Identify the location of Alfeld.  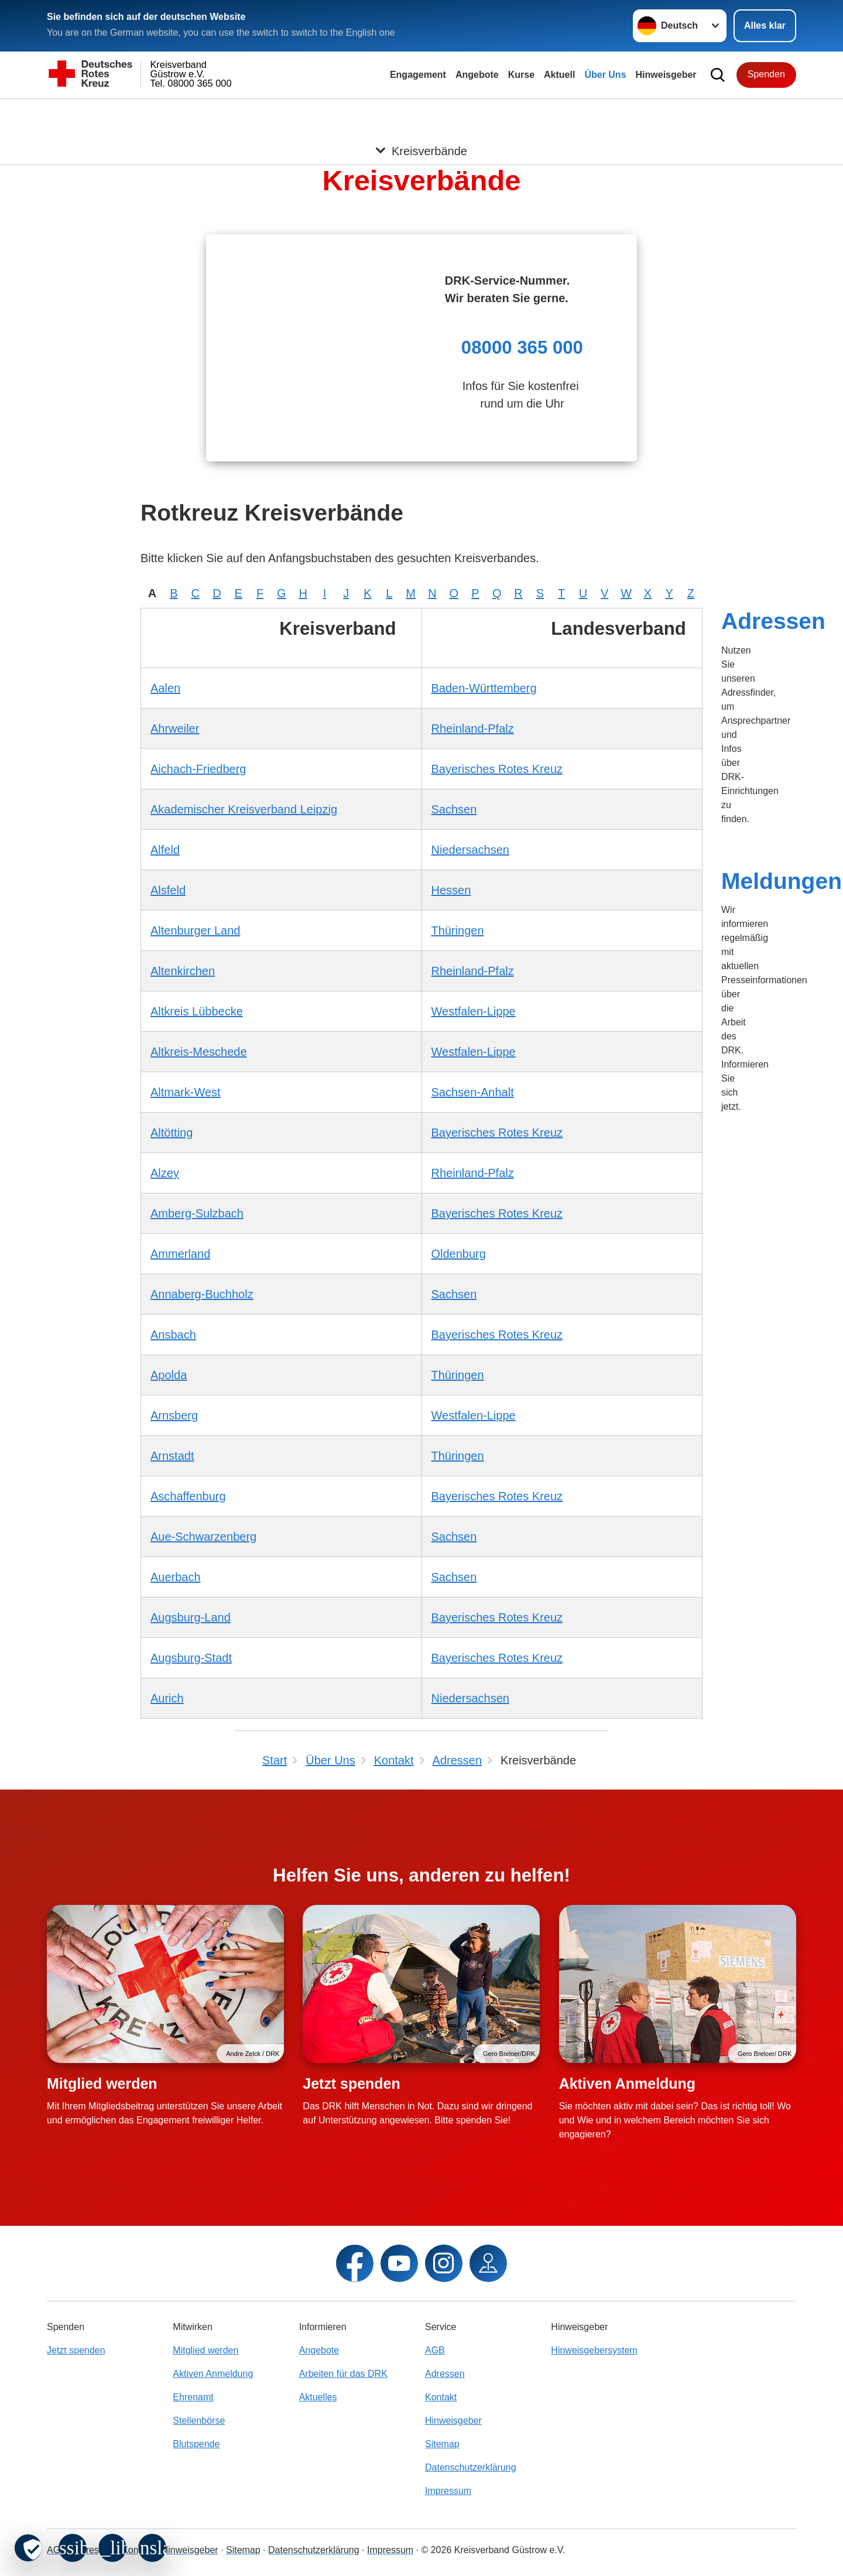
(165, 849).